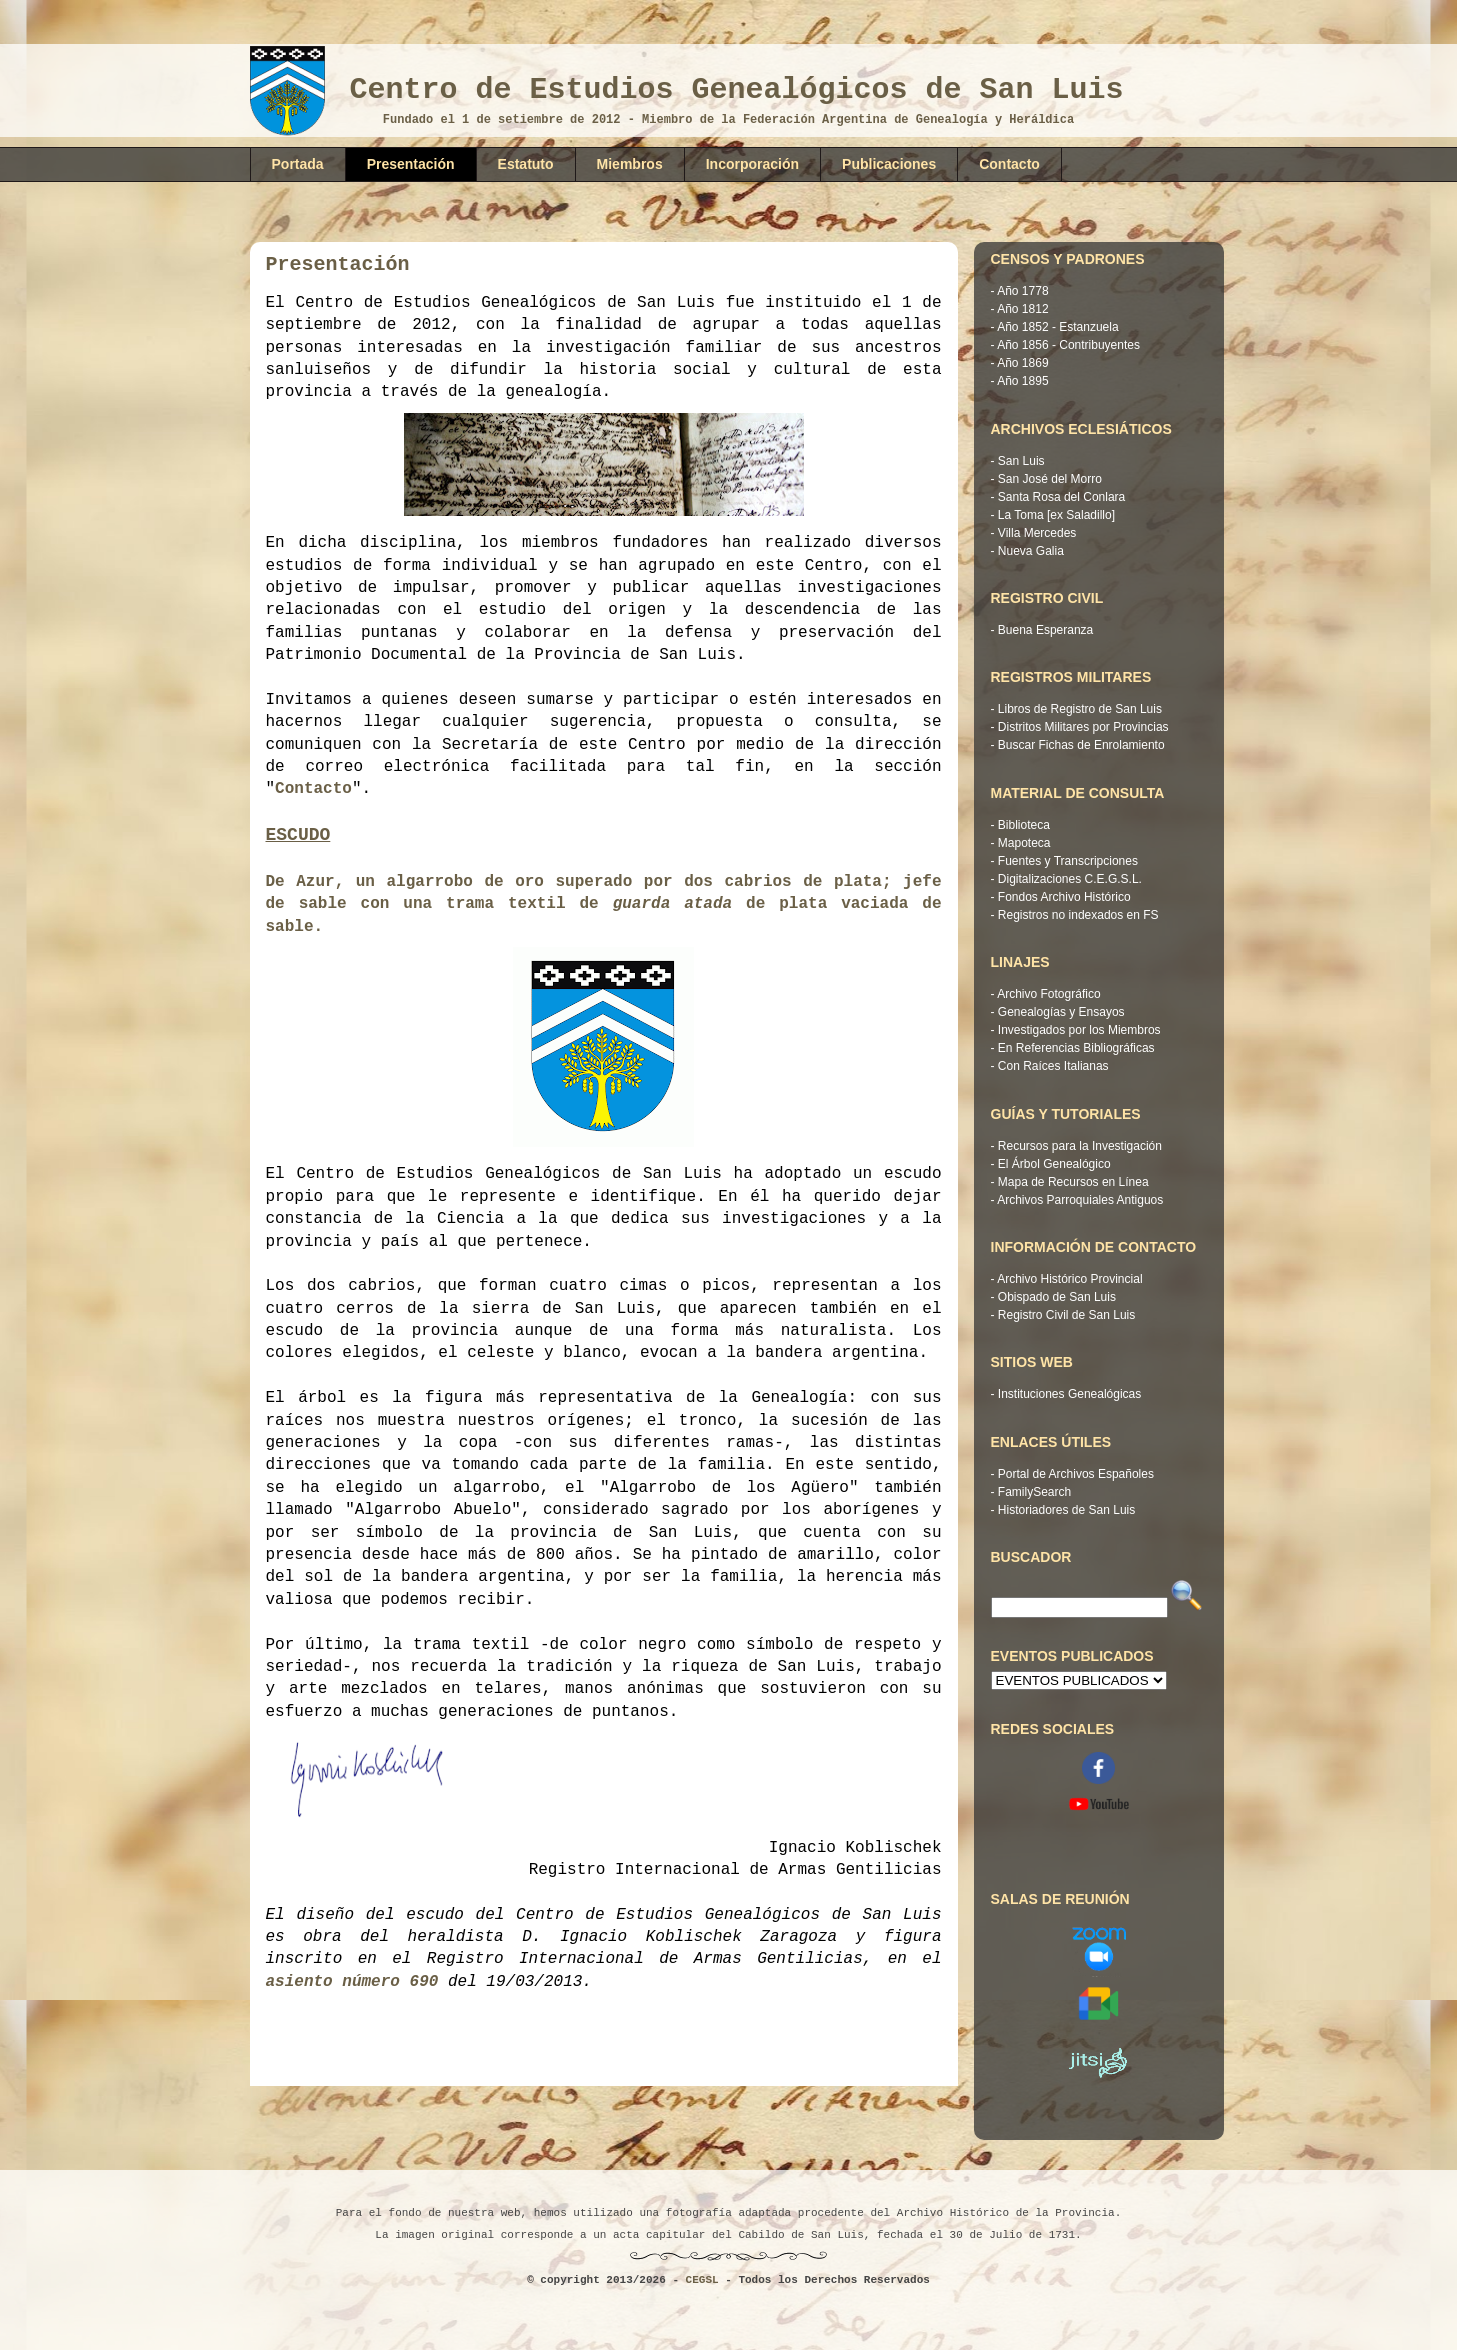  I want to click on Año 1895, so click(1022, 381).